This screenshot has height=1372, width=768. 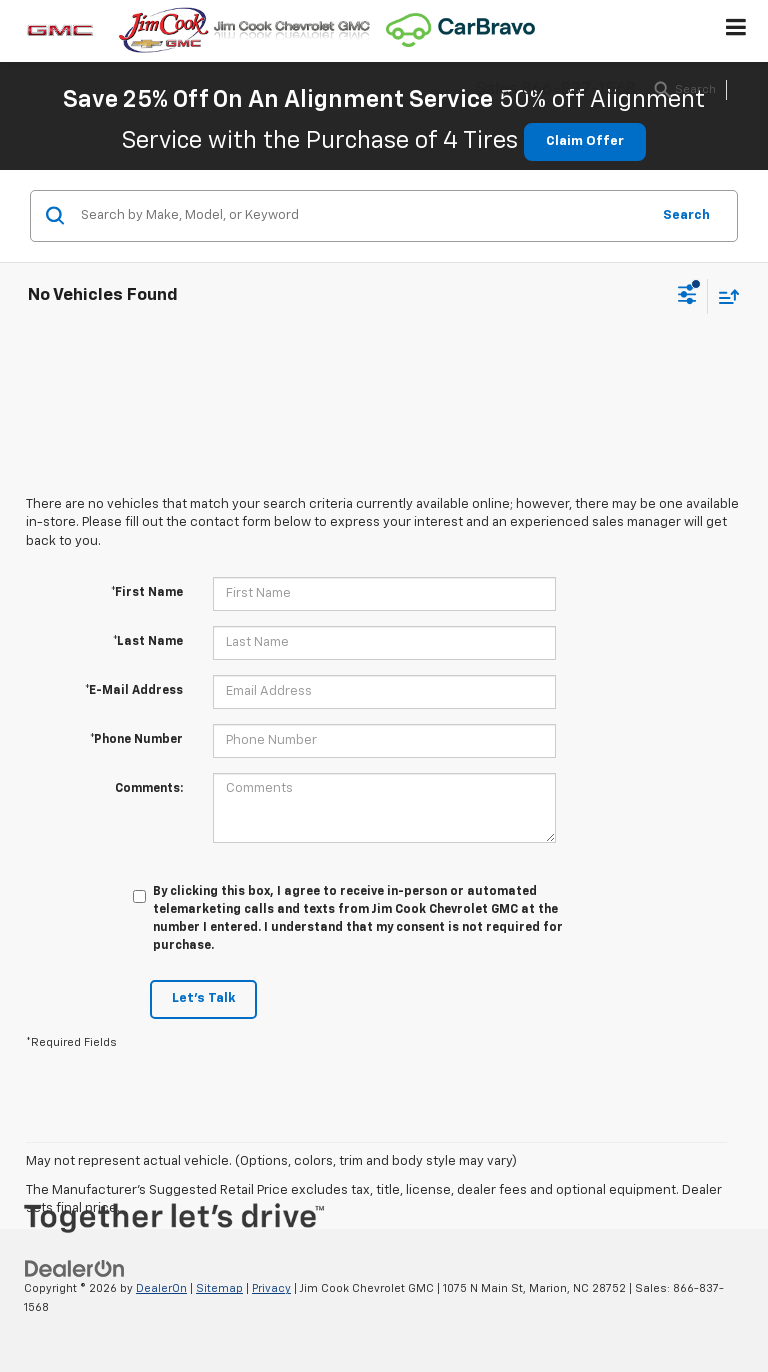 What do you see at coordinates (686, 215) in the screenshot?
I see `Search` at bounding box center [686, 215].